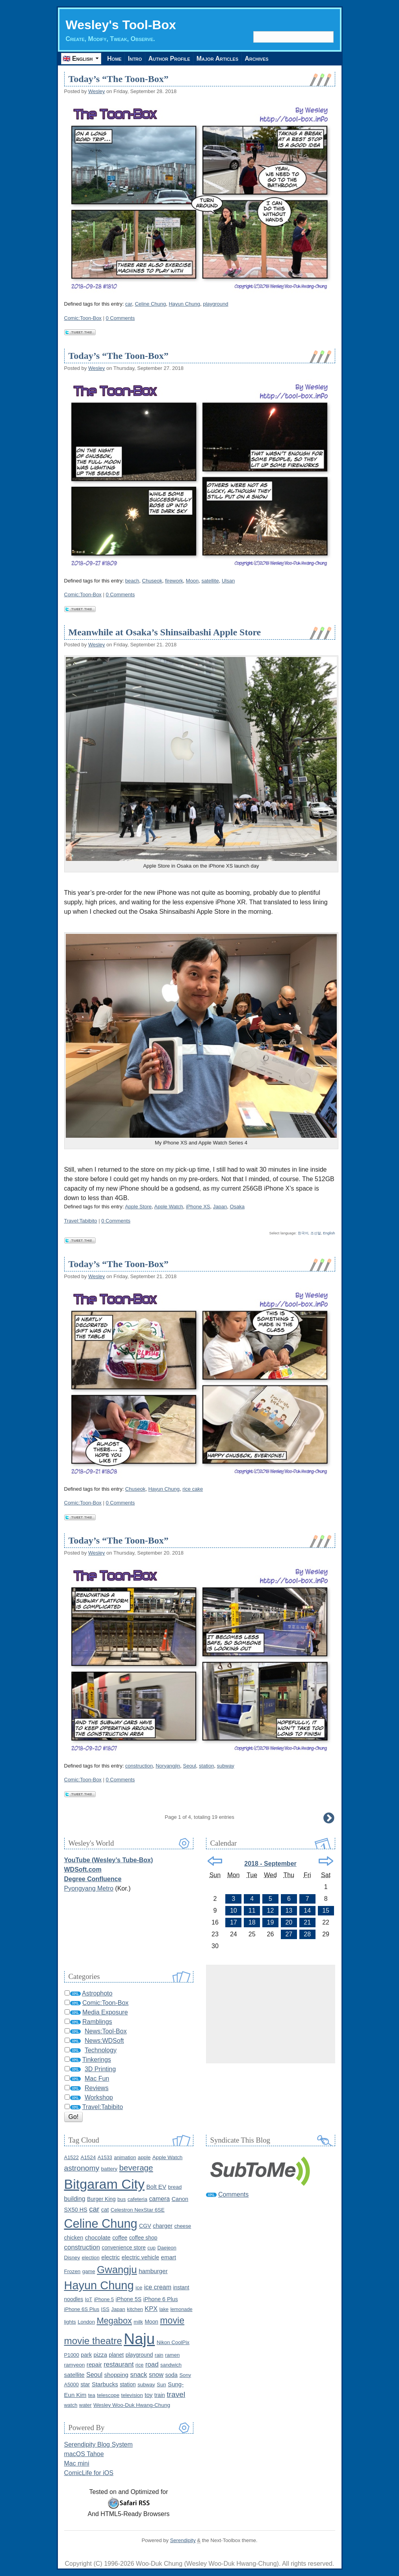  What do you see at coordinates (136, 2167) in the screenshot?
I see `beverage` at bounding box center [136, 2167].